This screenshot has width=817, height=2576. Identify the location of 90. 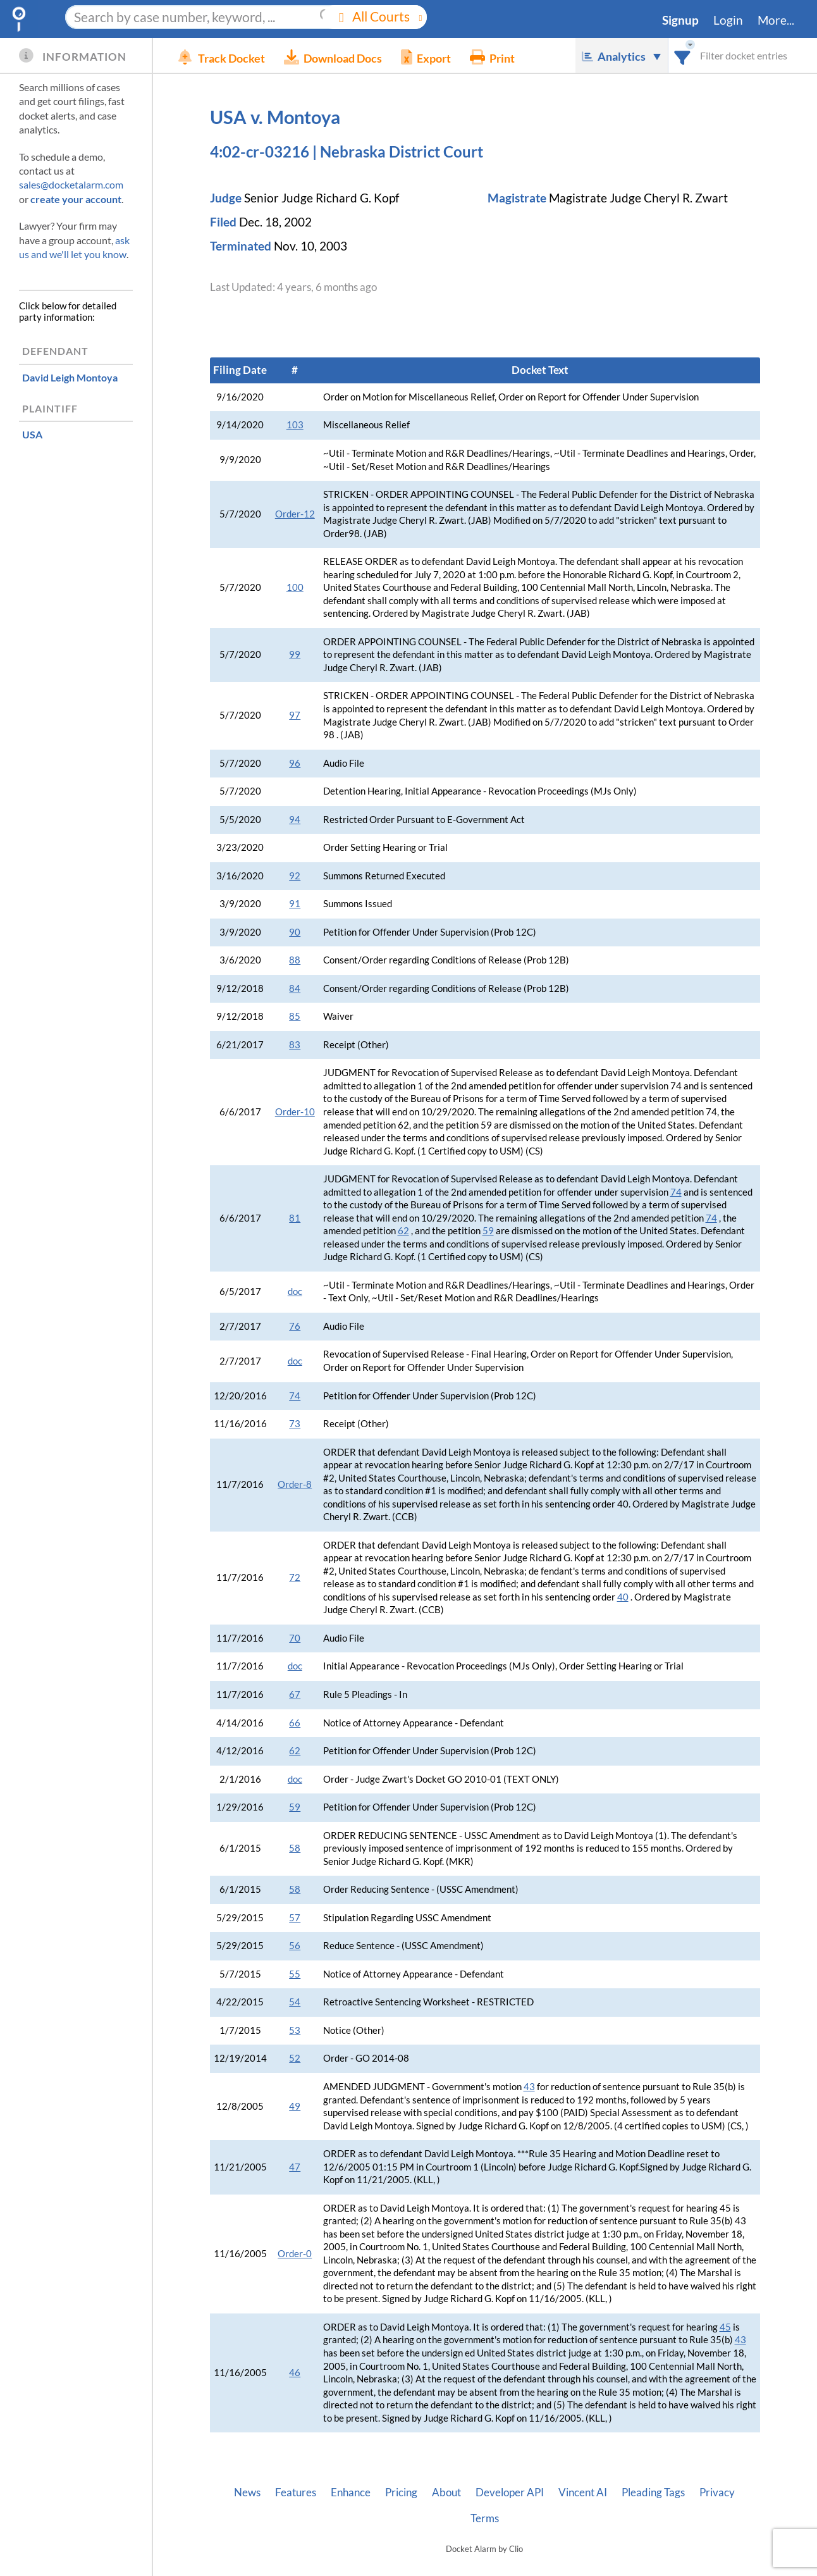
(294, 932).